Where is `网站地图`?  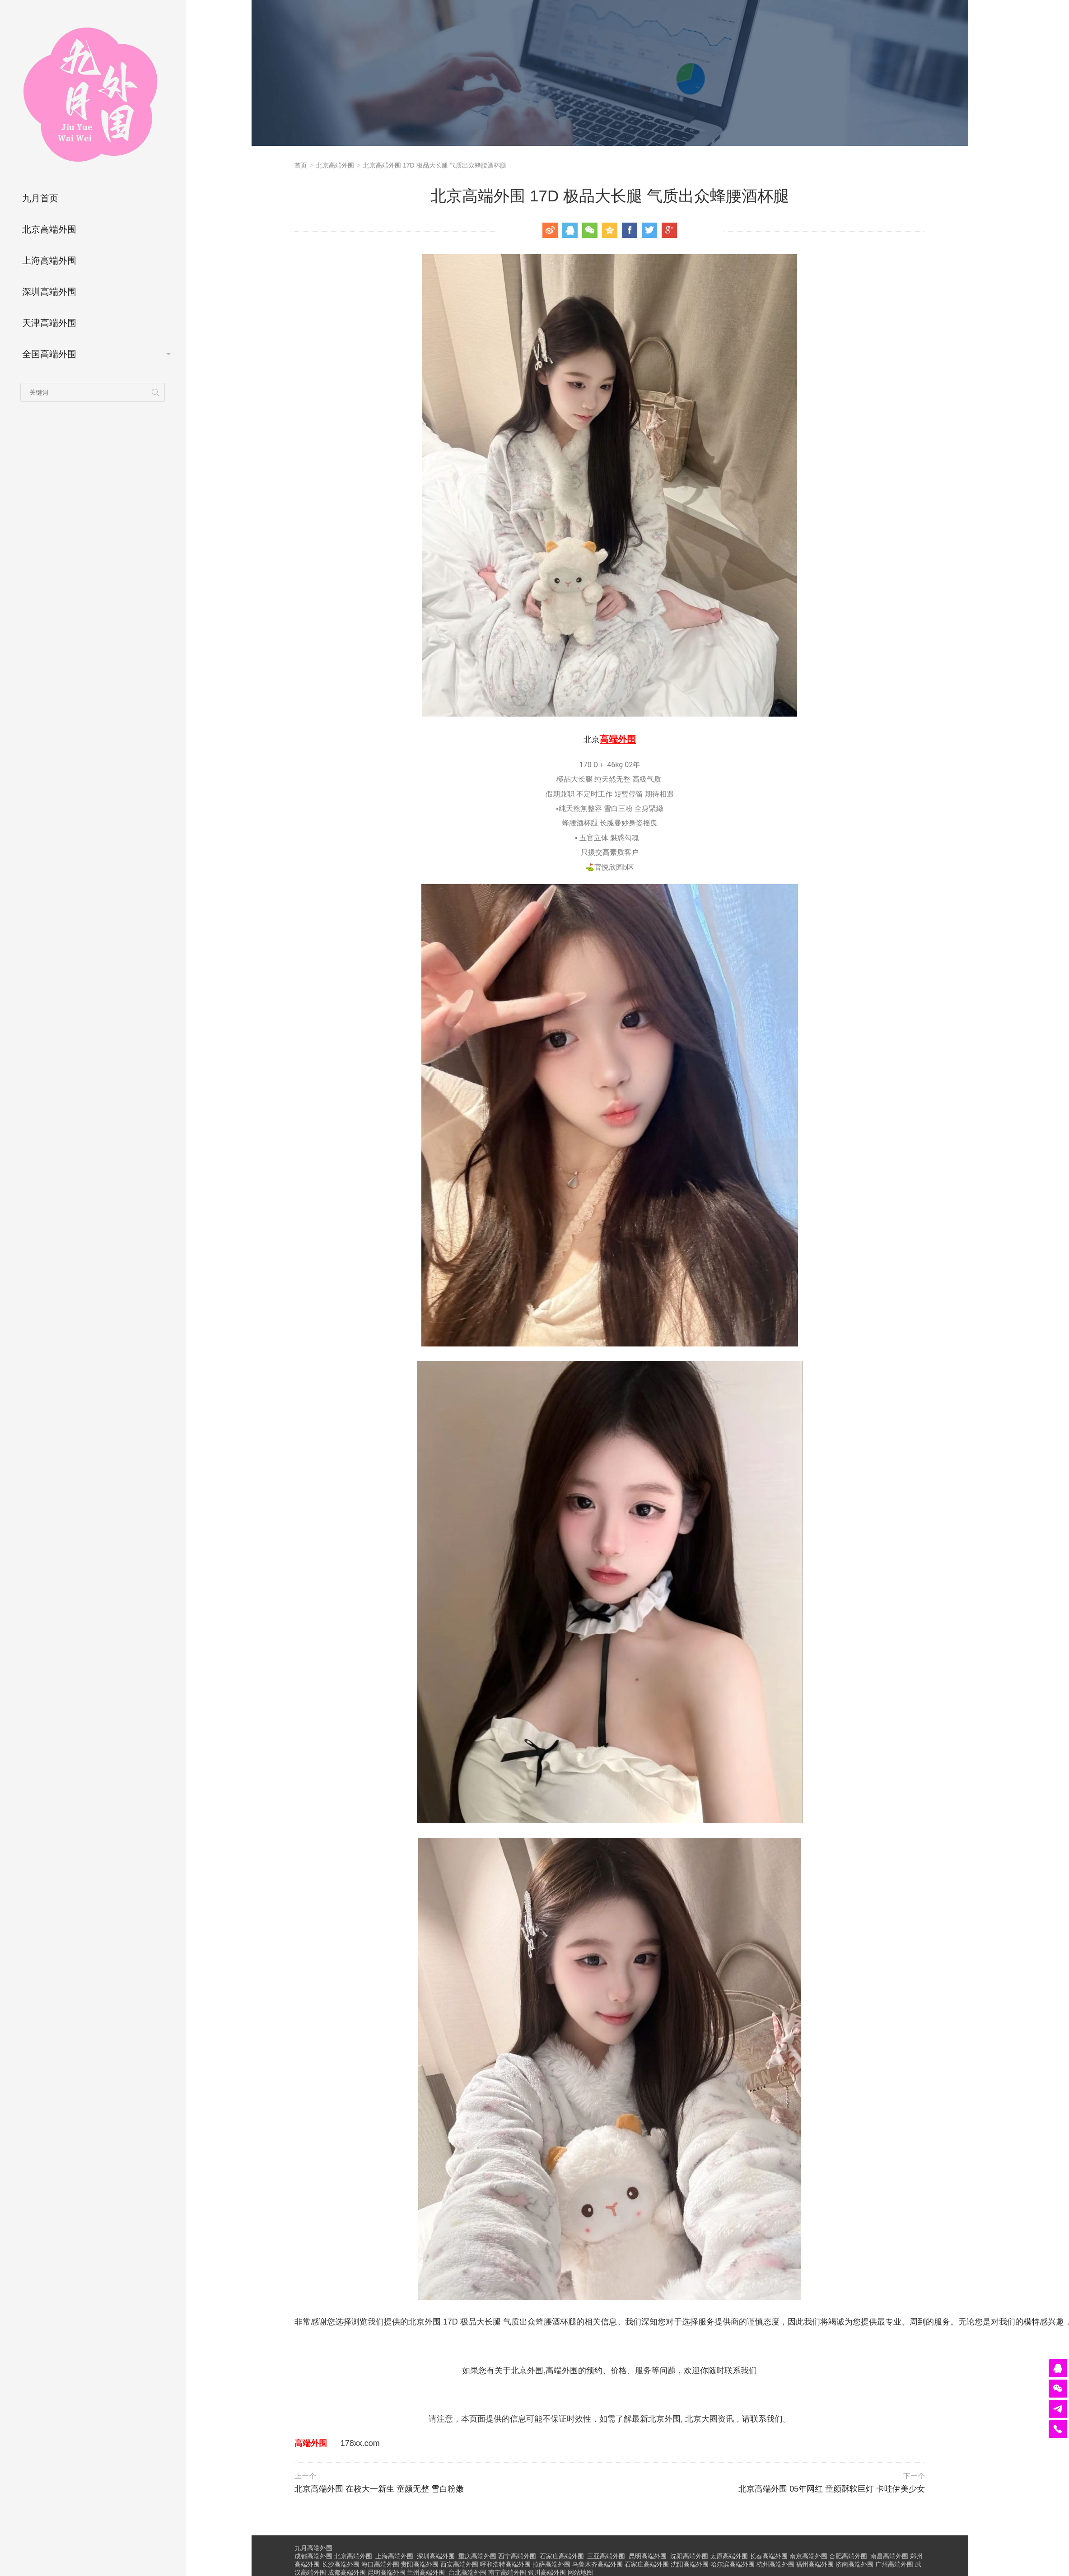 网站地图 is located at coordinates (580, 2572).